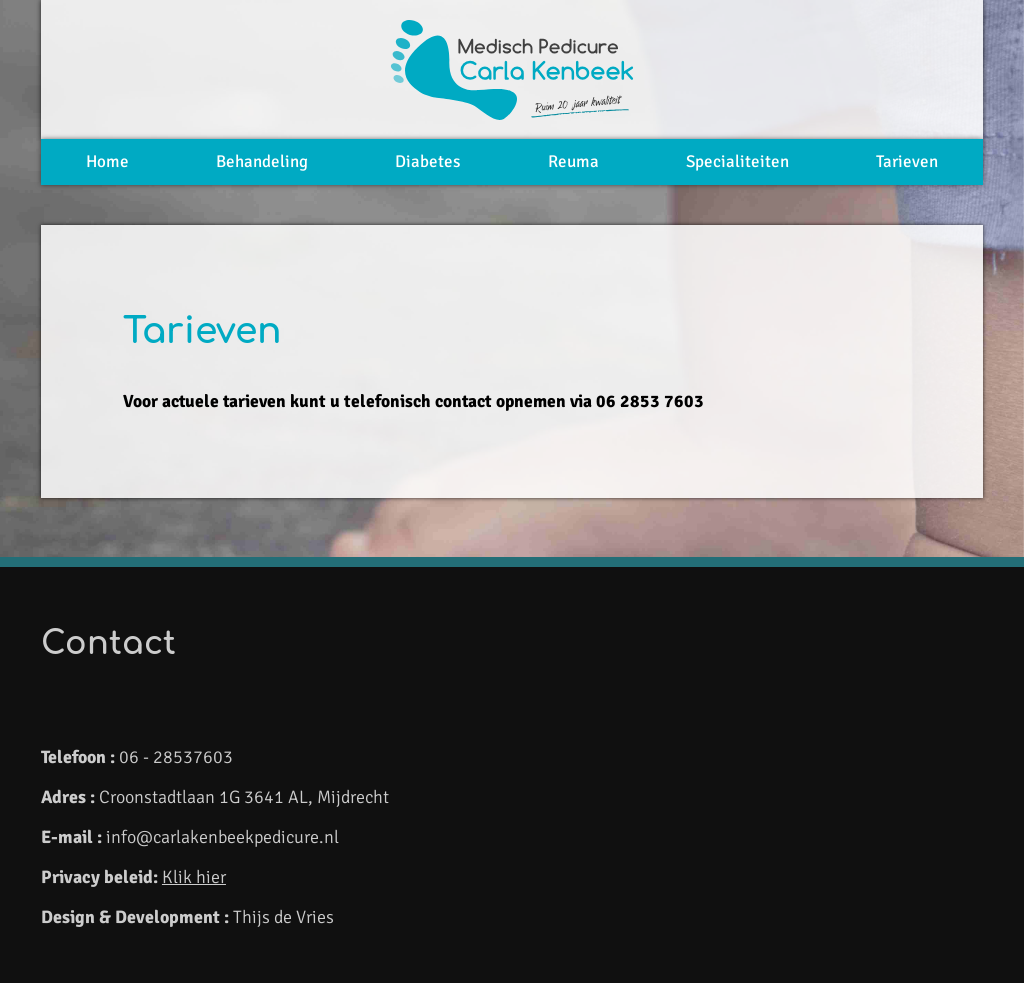 Image resolution: width=1024 pixels, height=983 pixels. I want to click on Tarieven, so click(907, 161).